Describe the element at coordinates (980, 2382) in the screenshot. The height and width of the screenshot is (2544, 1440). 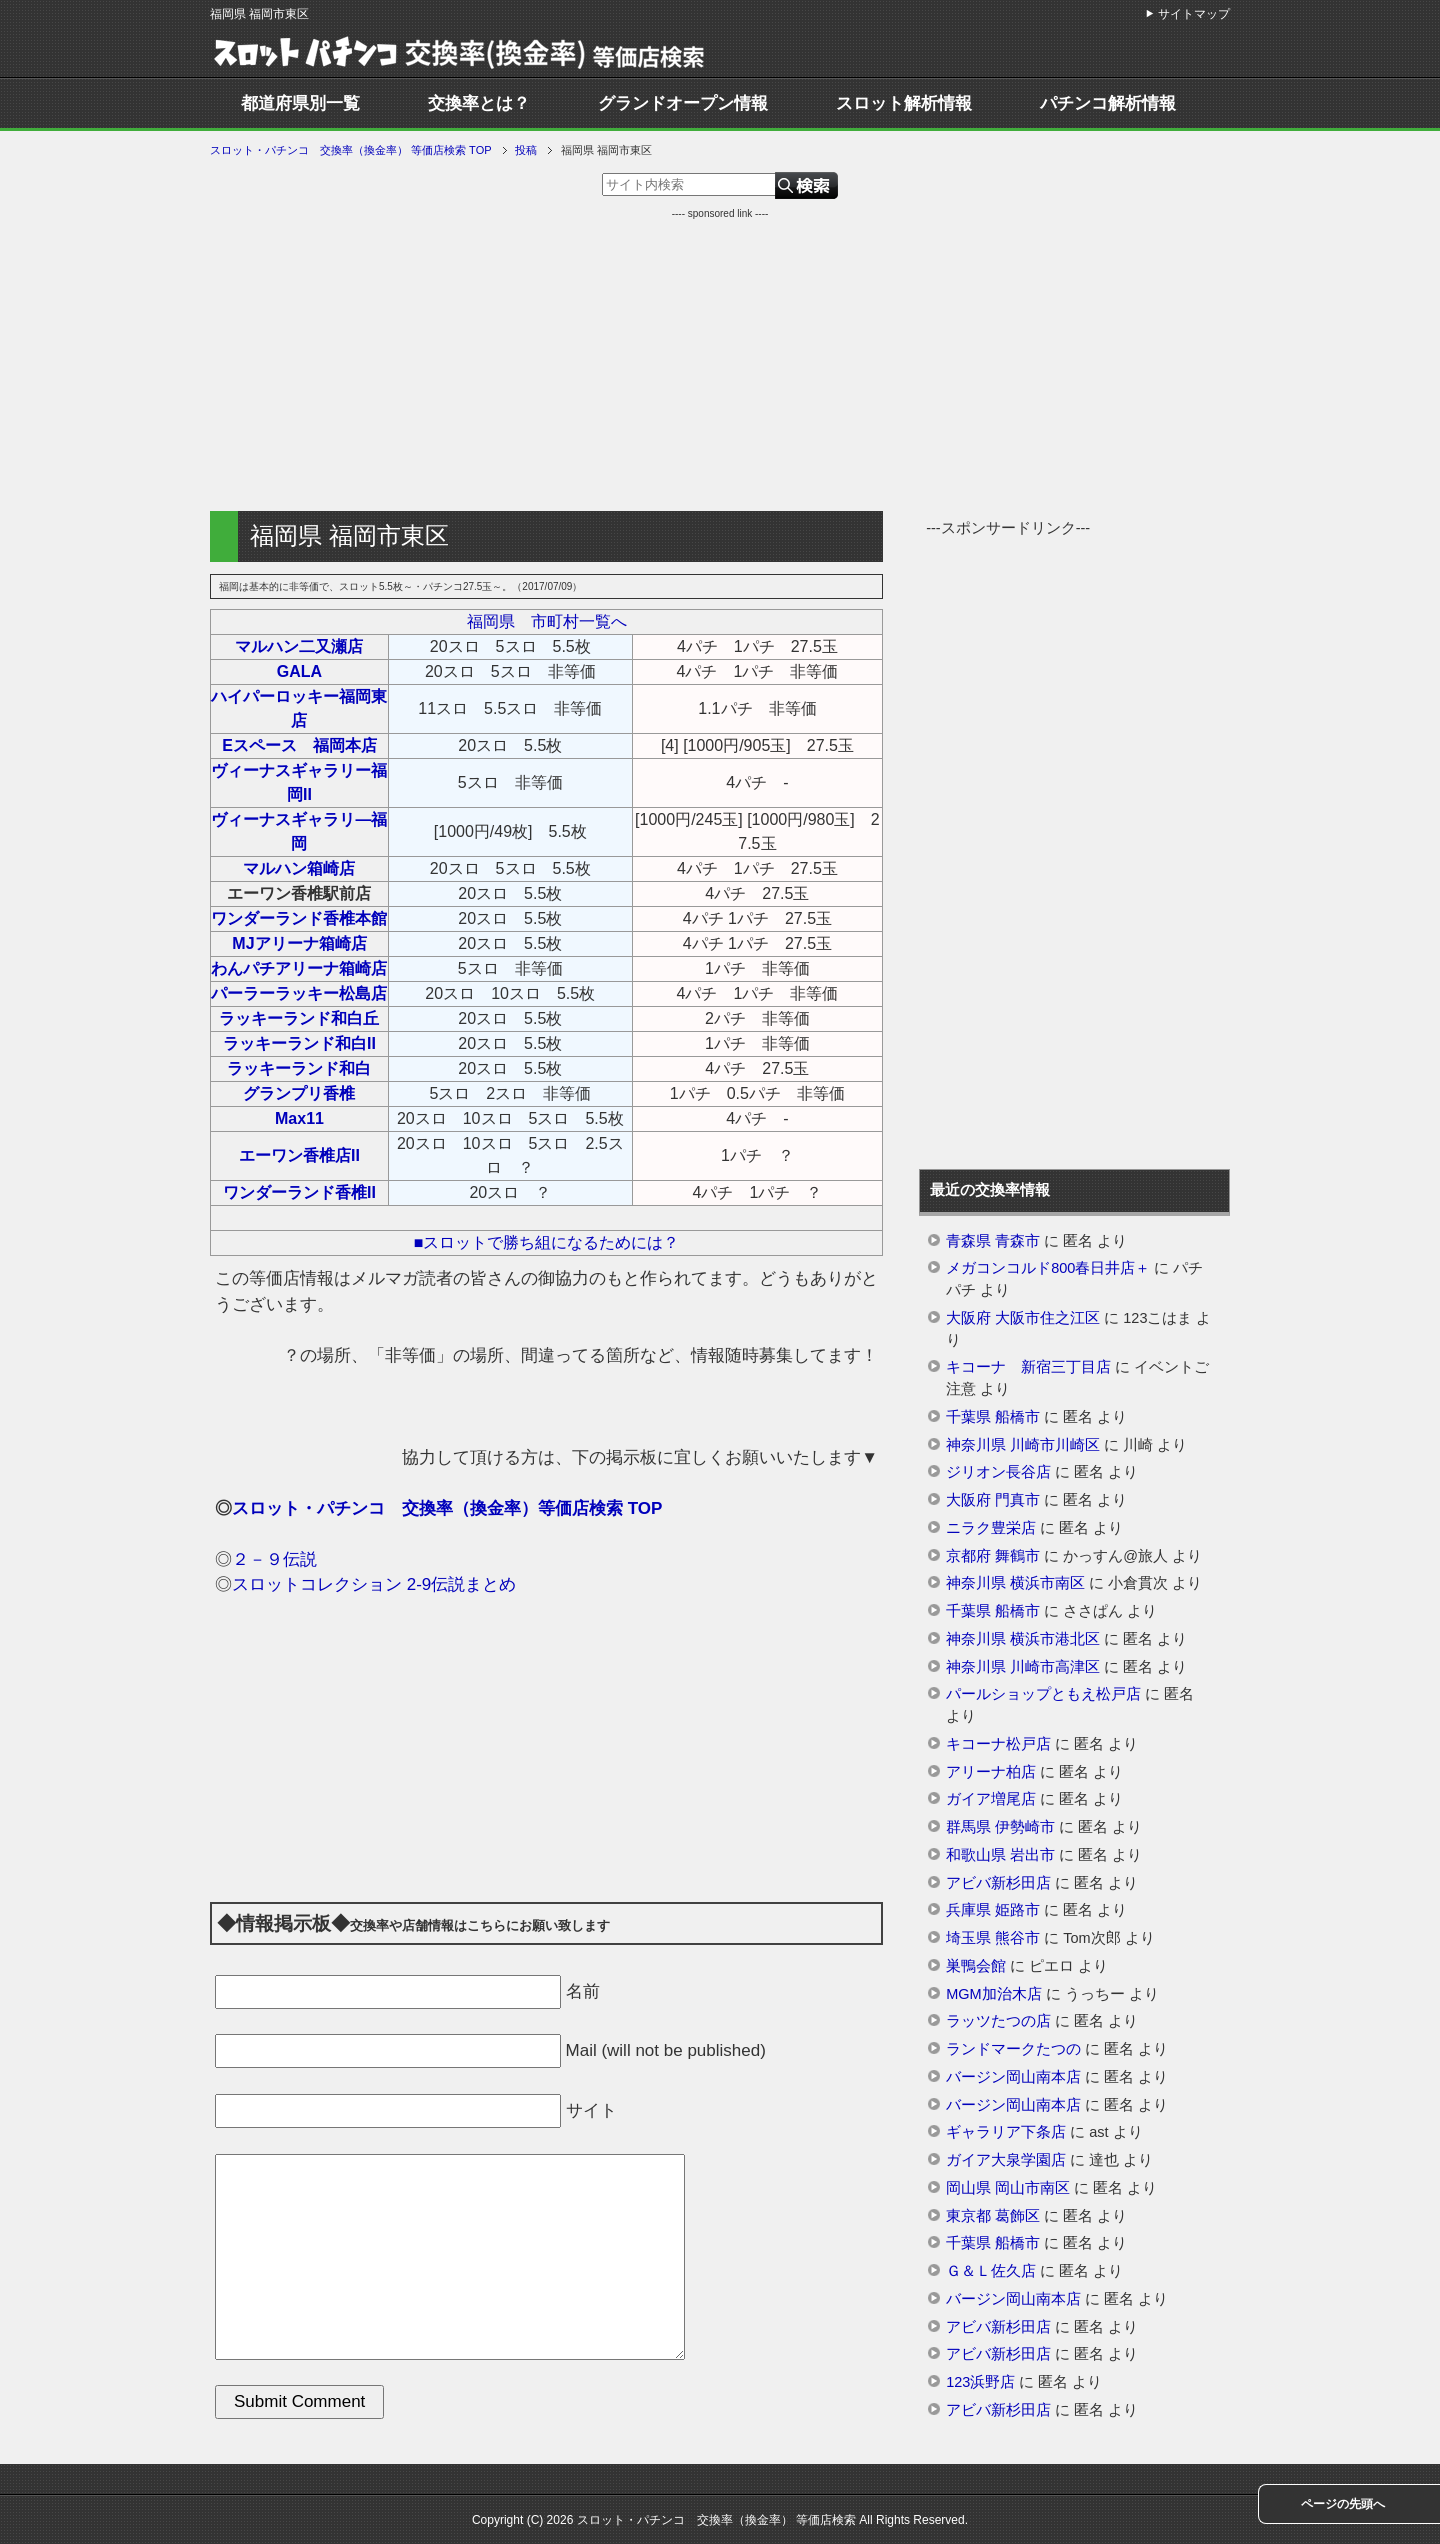
I see `123浜野店` at that location.